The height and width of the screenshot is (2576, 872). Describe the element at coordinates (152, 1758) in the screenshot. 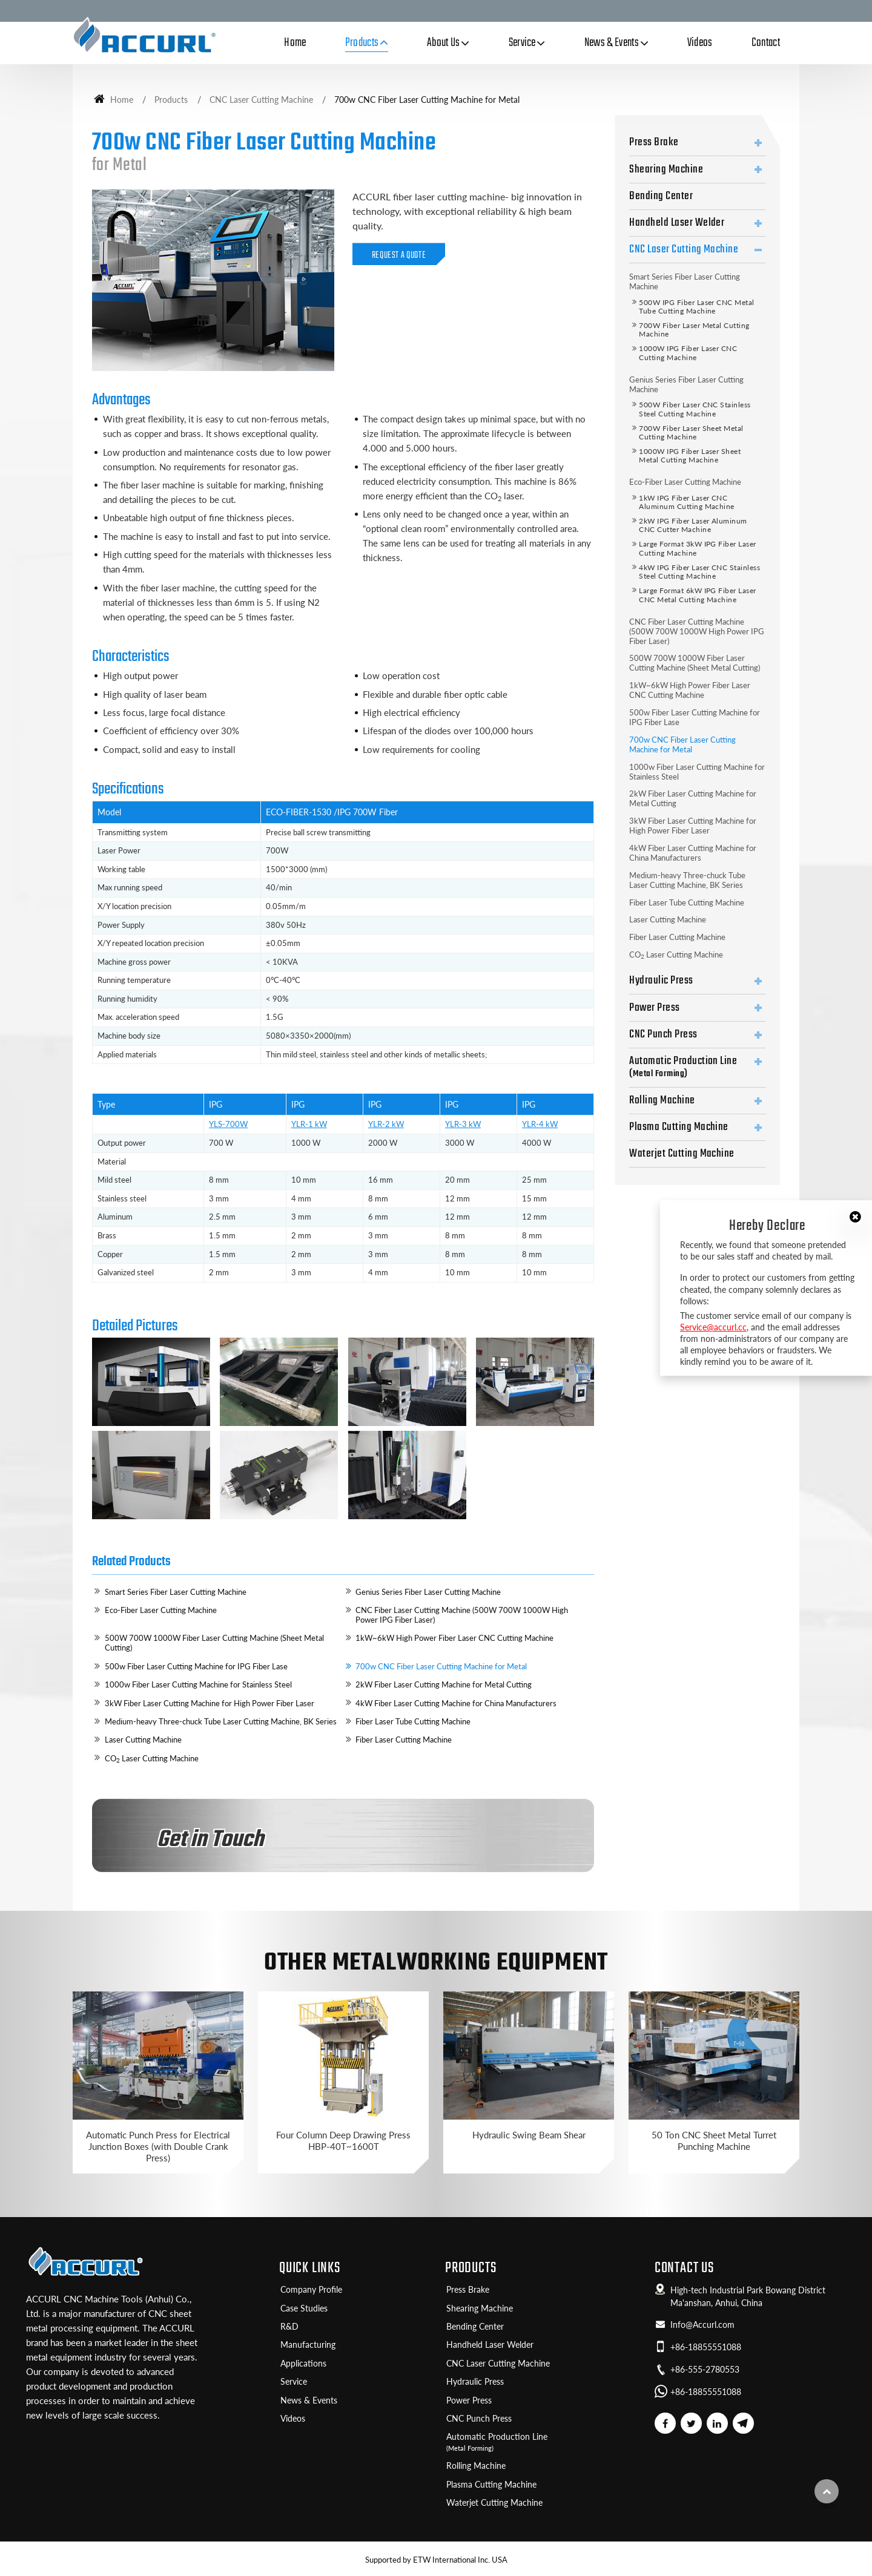

I see `CO Laser Cutting Machine` at that location.